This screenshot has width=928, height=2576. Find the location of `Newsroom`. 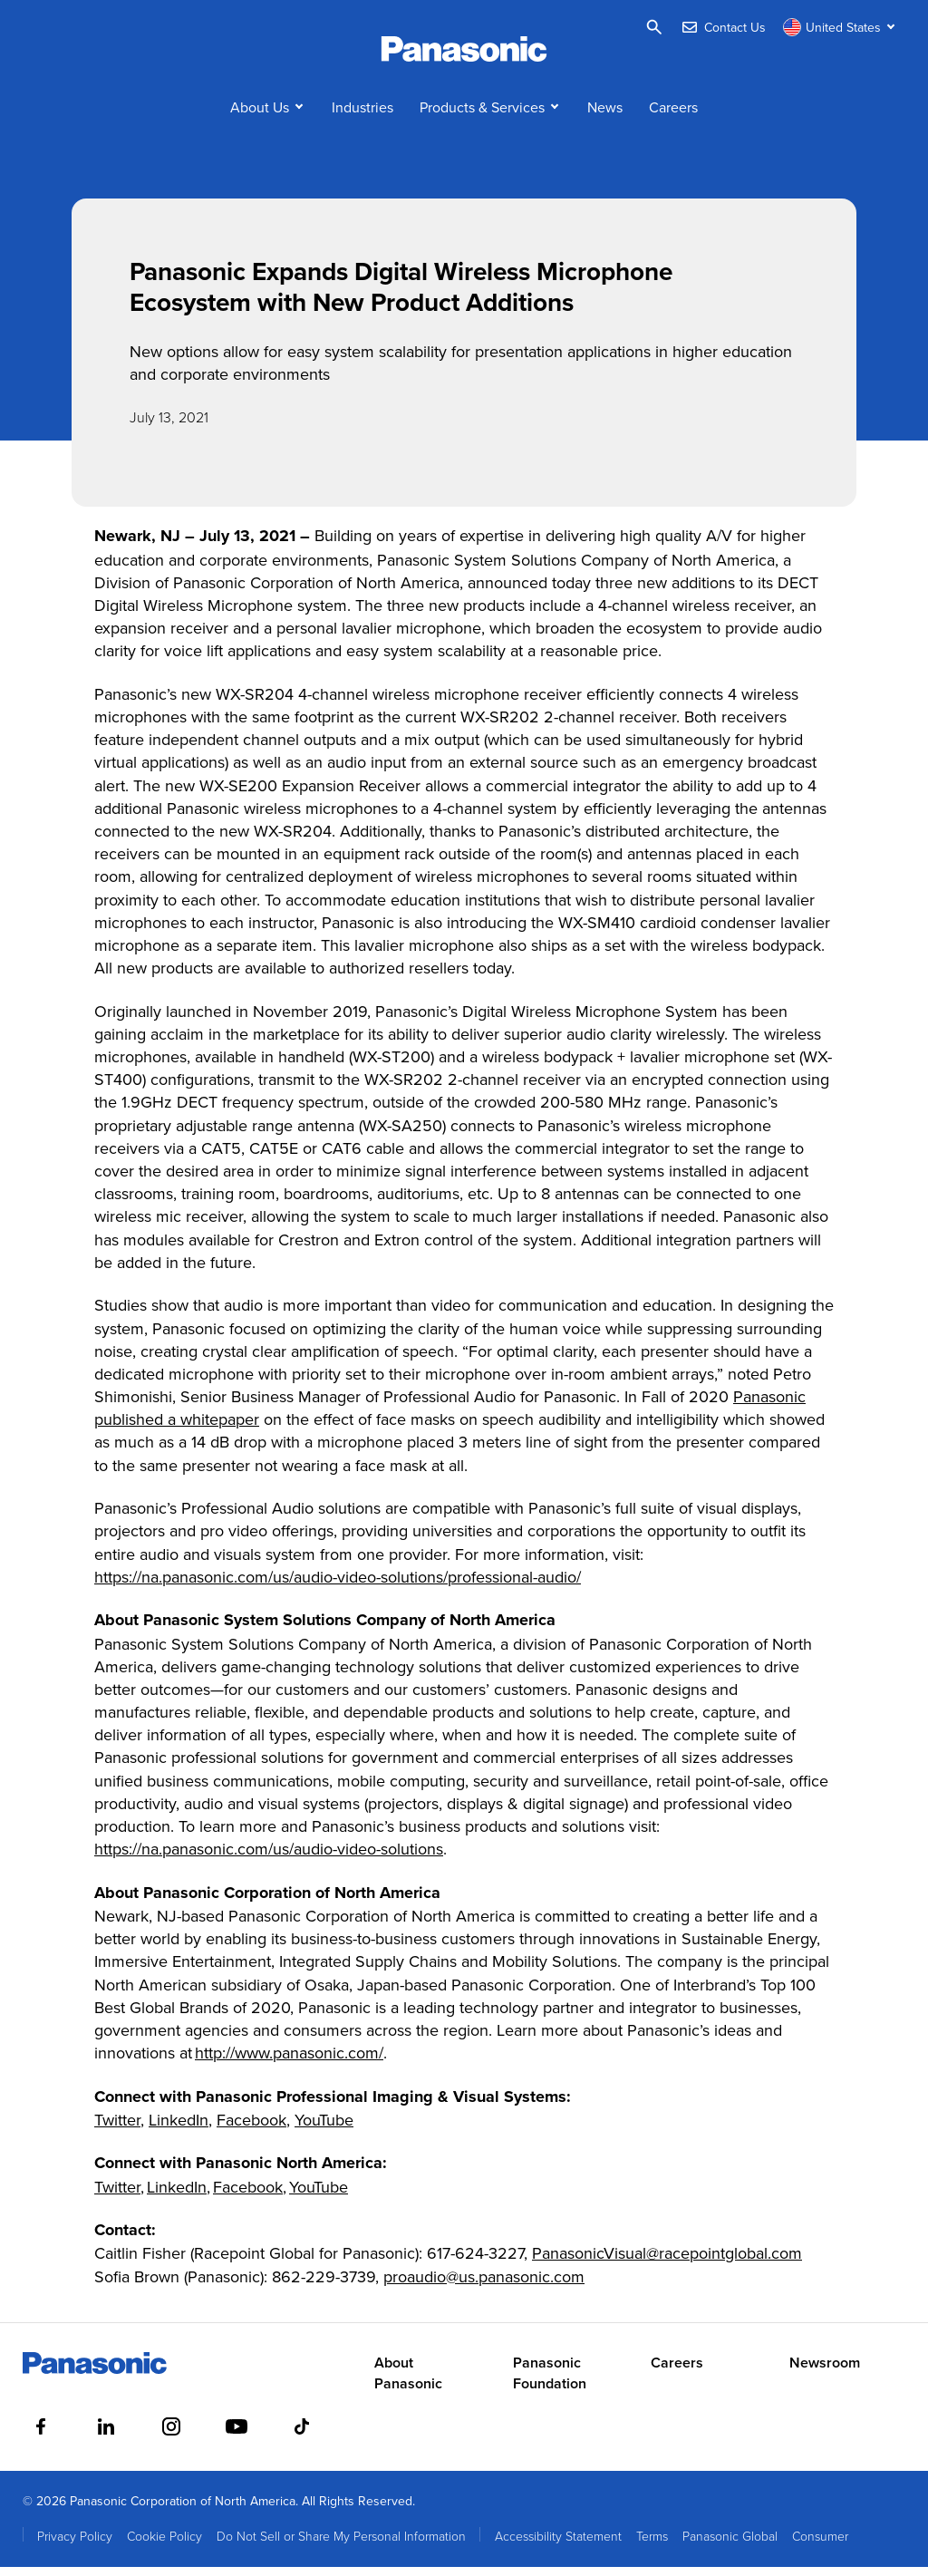

Newsroom is located at coordinates (824, 2373).